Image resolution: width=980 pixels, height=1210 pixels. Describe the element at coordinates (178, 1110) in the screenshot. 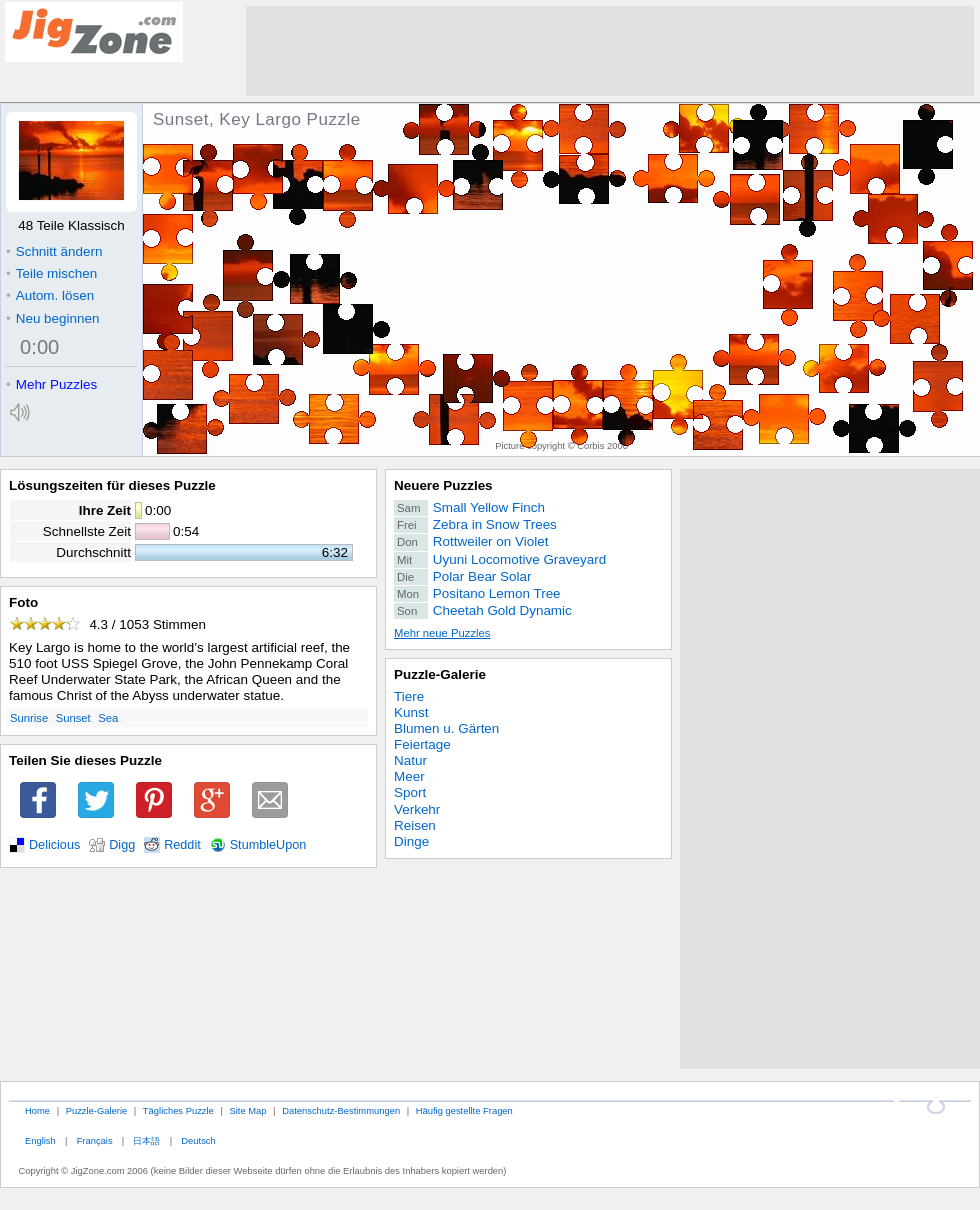

I see `Tägliches Puzzle` at that location.